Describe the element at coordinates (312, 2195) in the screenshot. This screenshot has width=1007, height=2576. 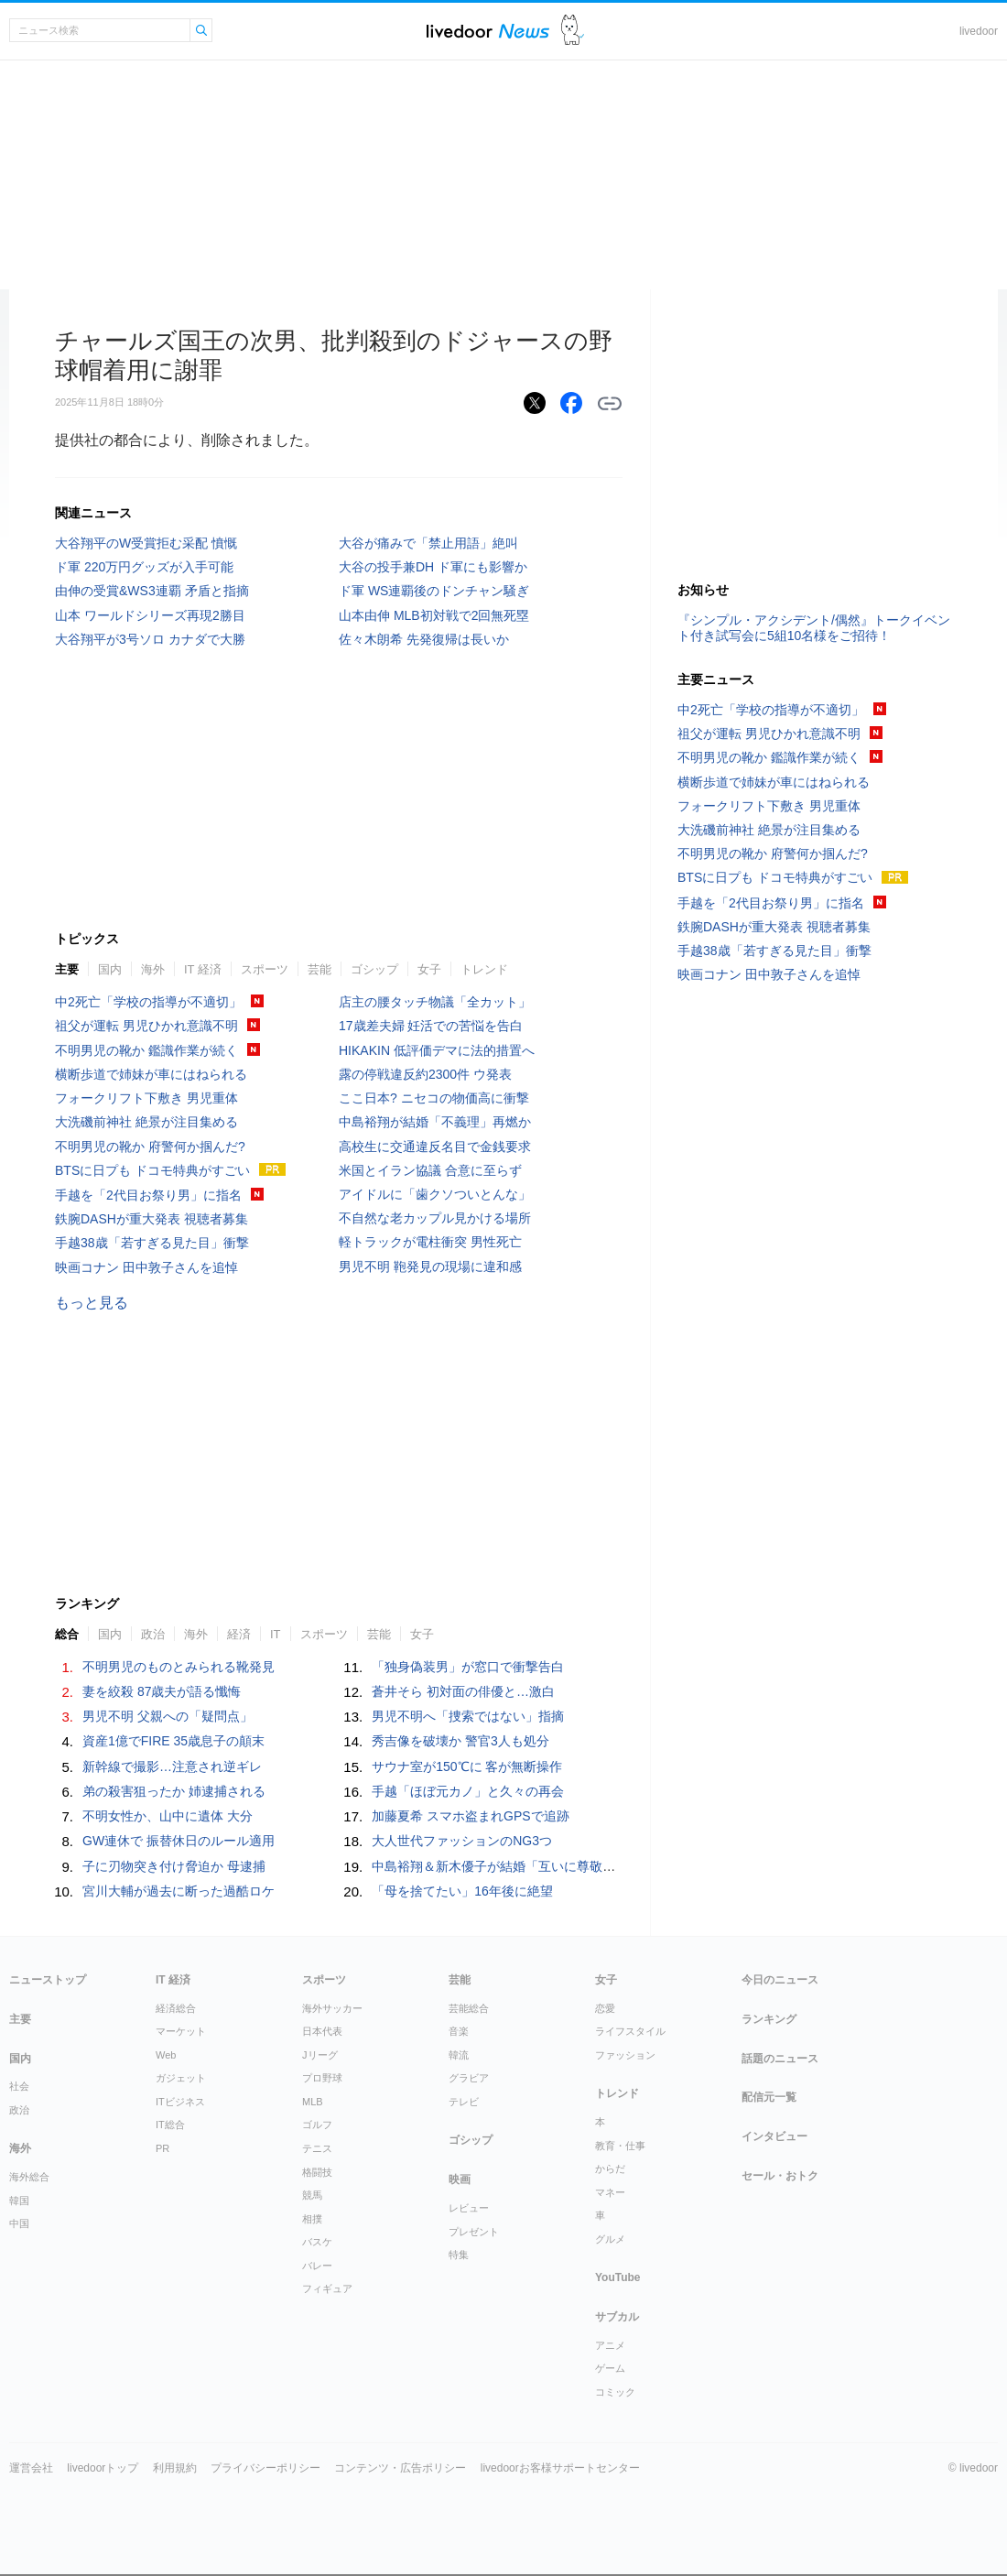
I see `競馬` at that location.